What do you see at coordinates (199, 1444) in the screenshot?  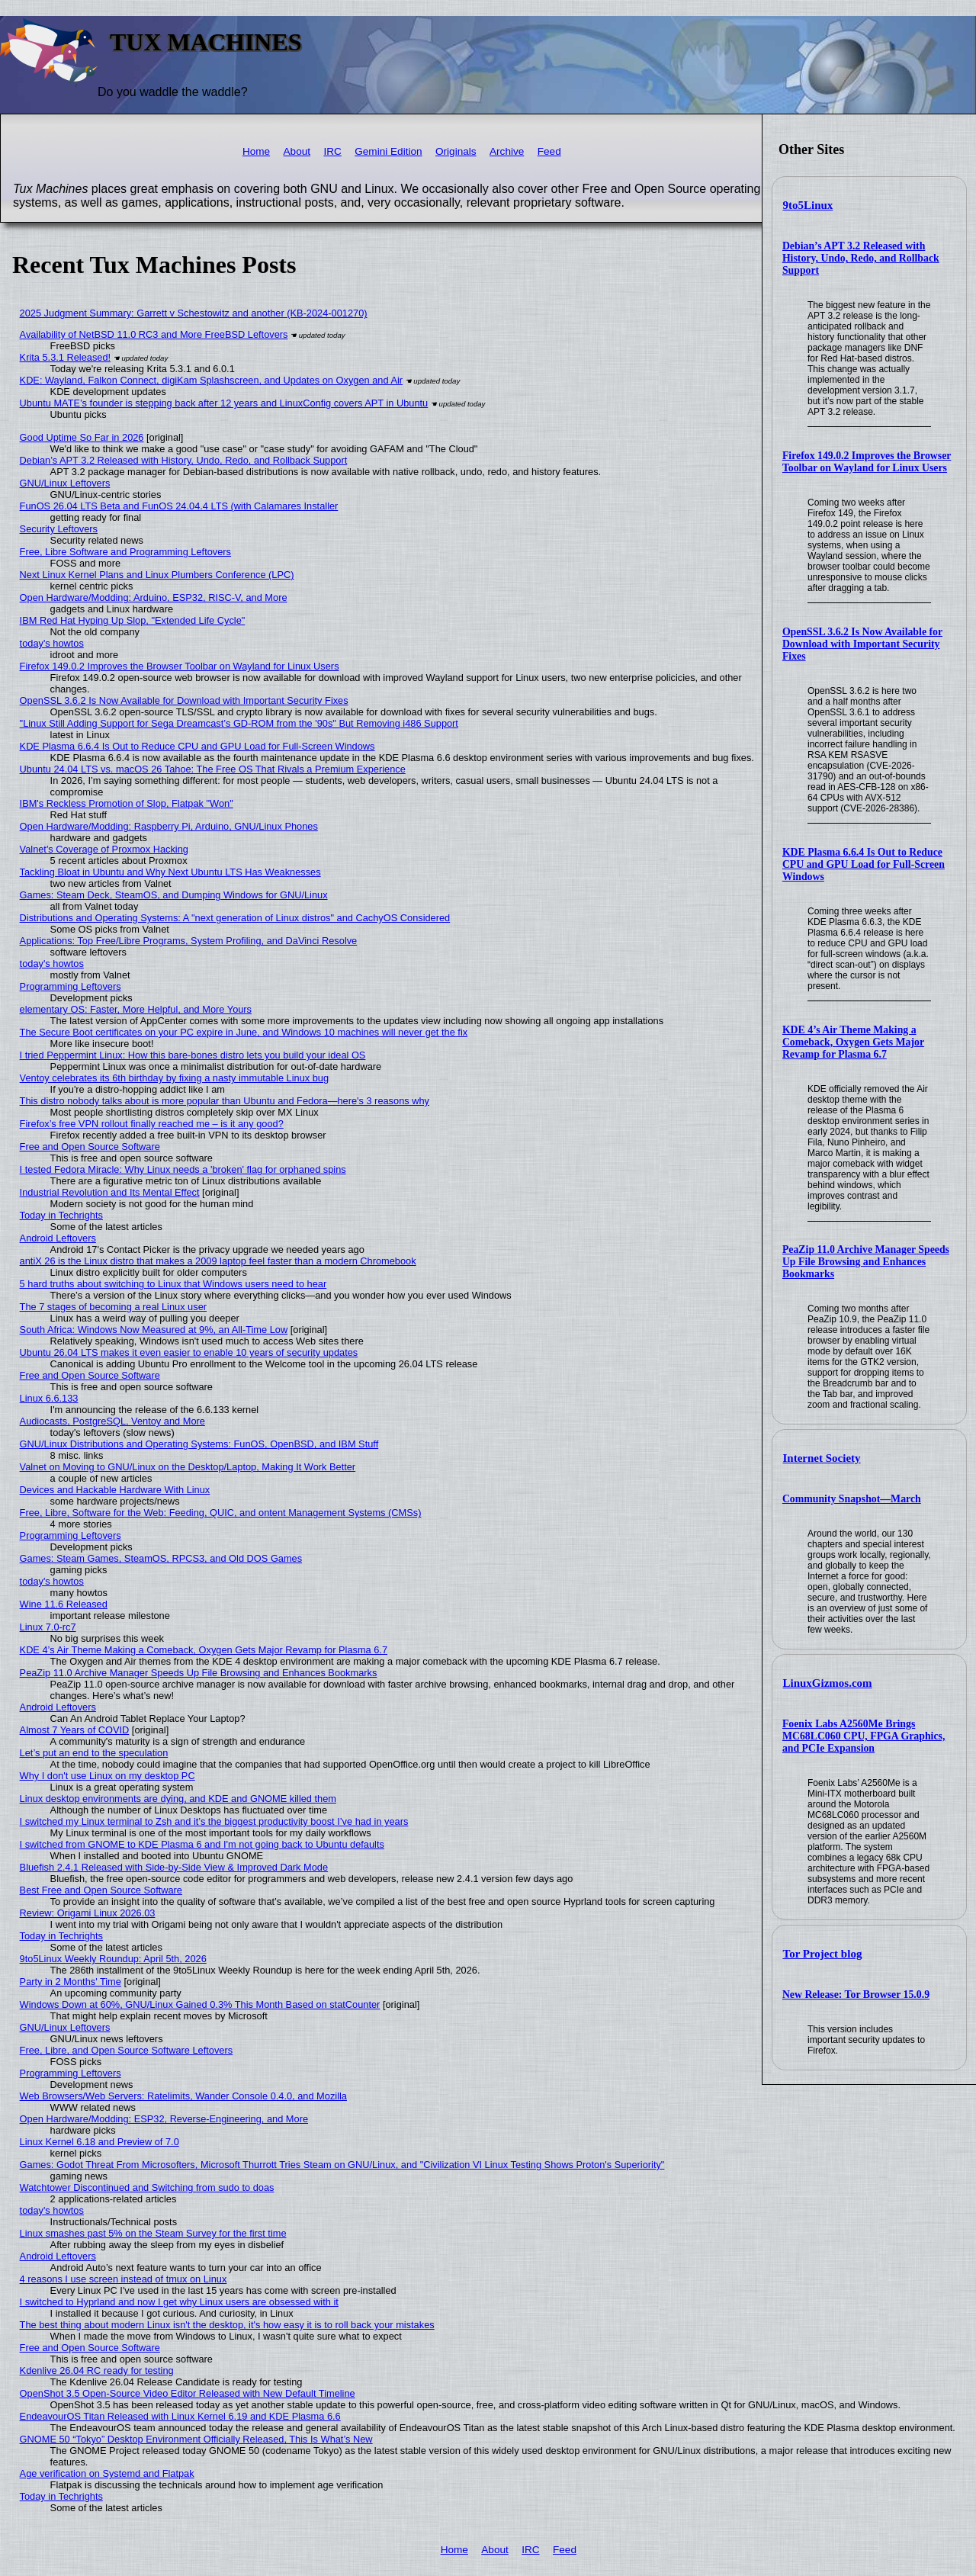 I see `GNU/Linux Distributions and Operating Systems: FunOS, OpenBSD, and IBM Stuff` at bounding box center [199, 1444].